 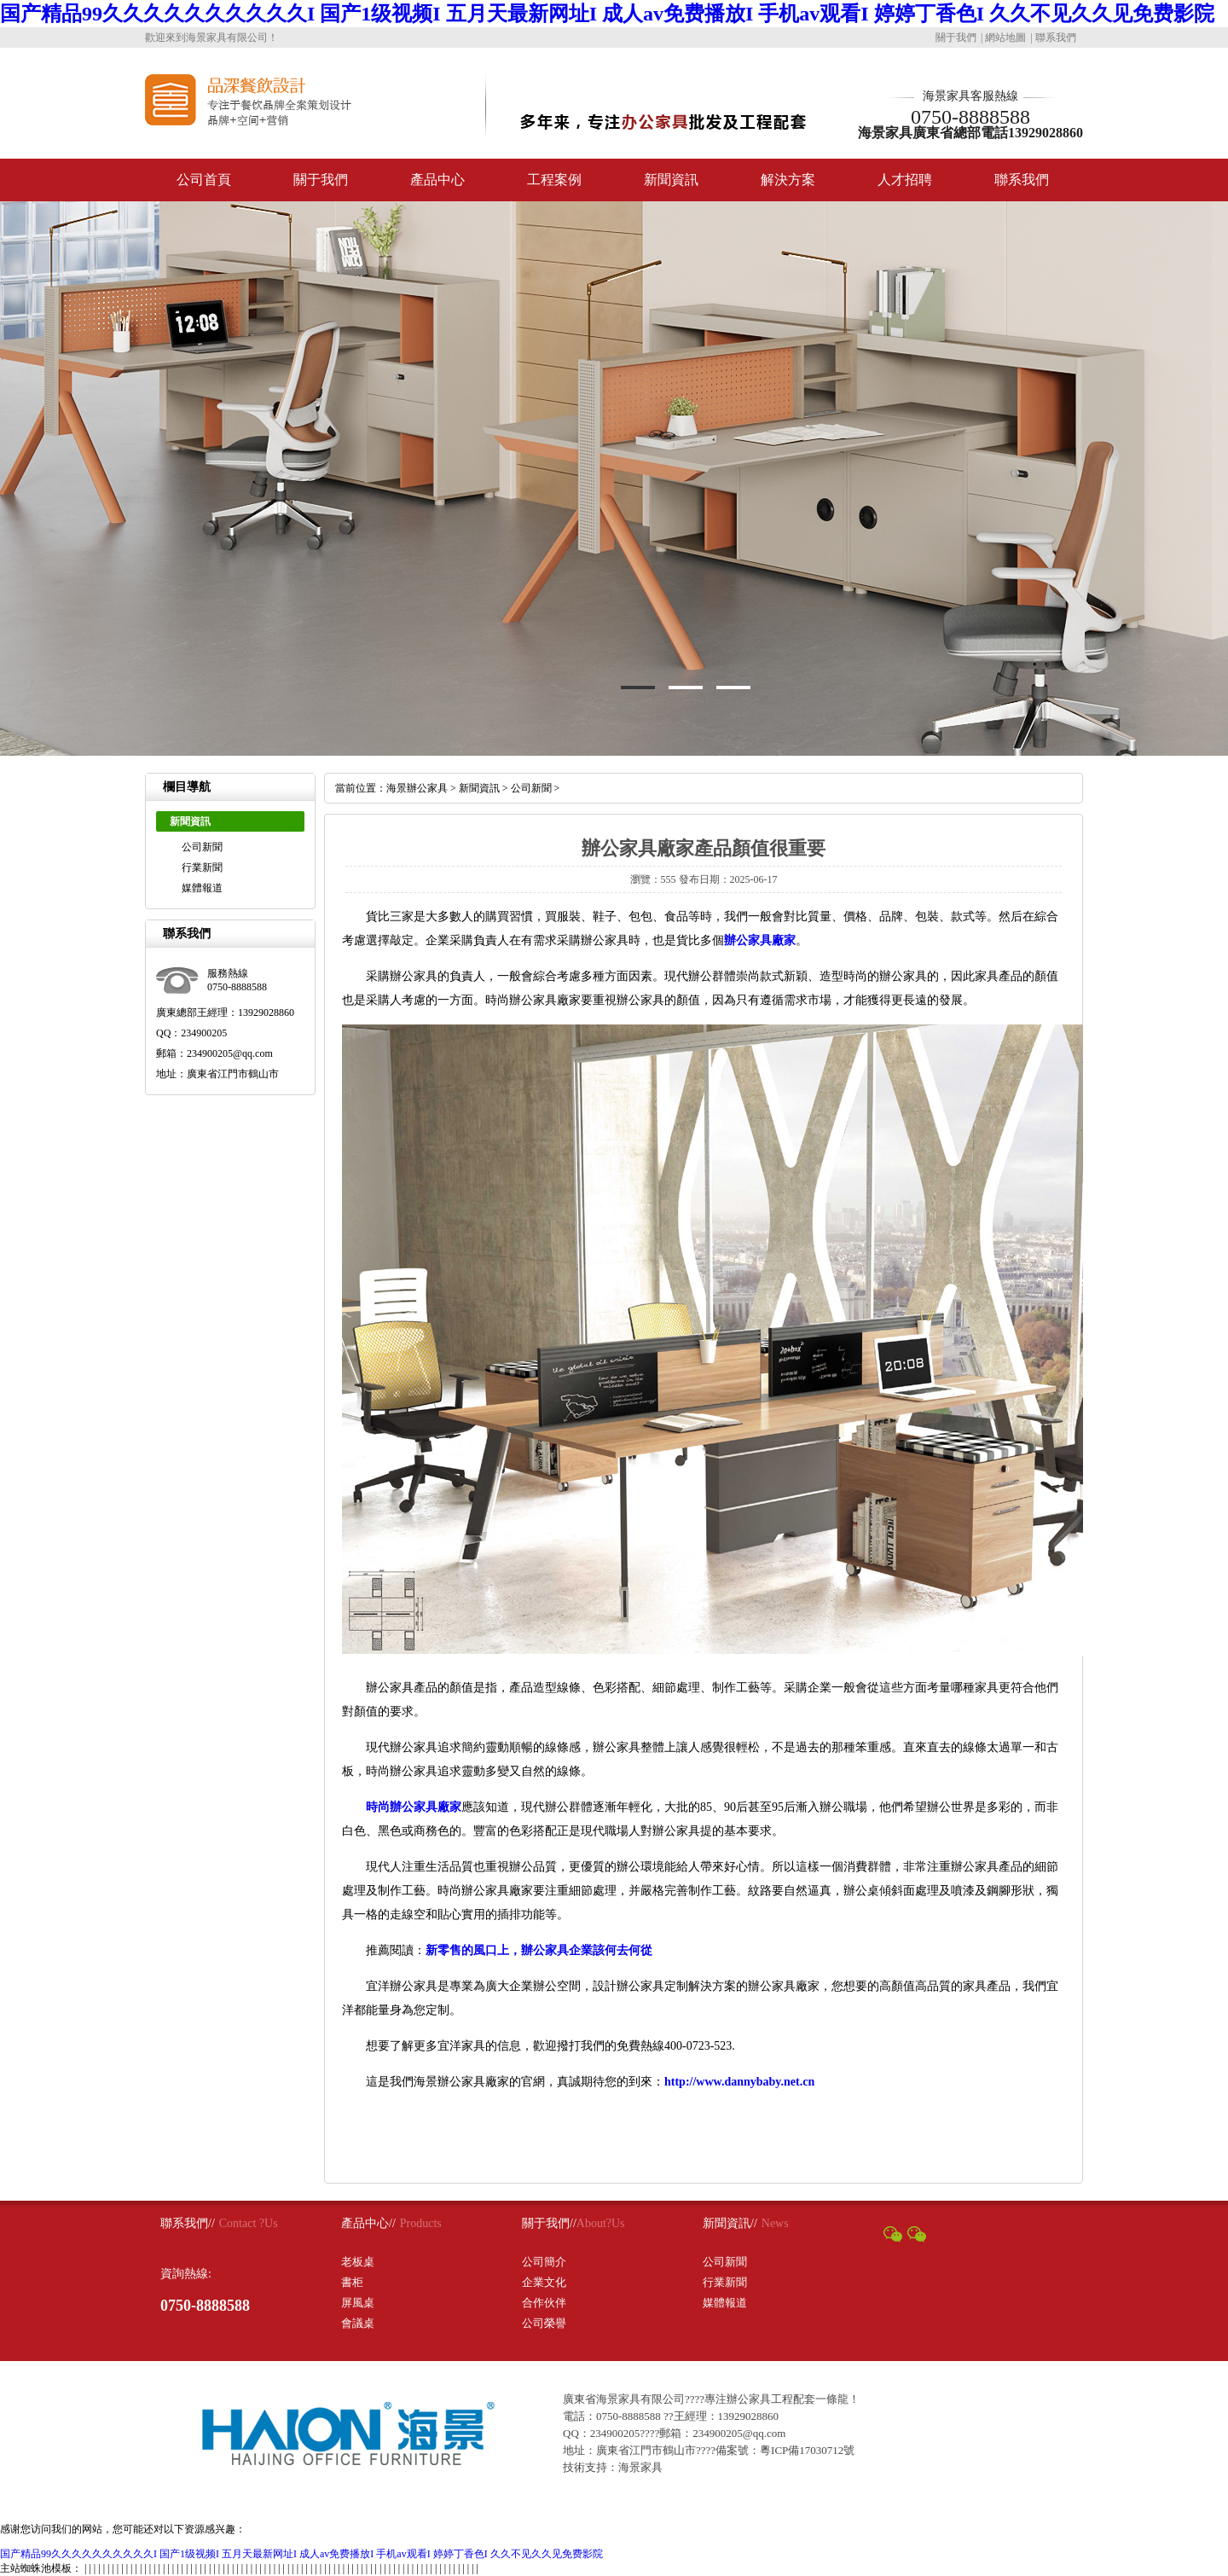 I want to click on 書柜, so click(x=352, y=2282).